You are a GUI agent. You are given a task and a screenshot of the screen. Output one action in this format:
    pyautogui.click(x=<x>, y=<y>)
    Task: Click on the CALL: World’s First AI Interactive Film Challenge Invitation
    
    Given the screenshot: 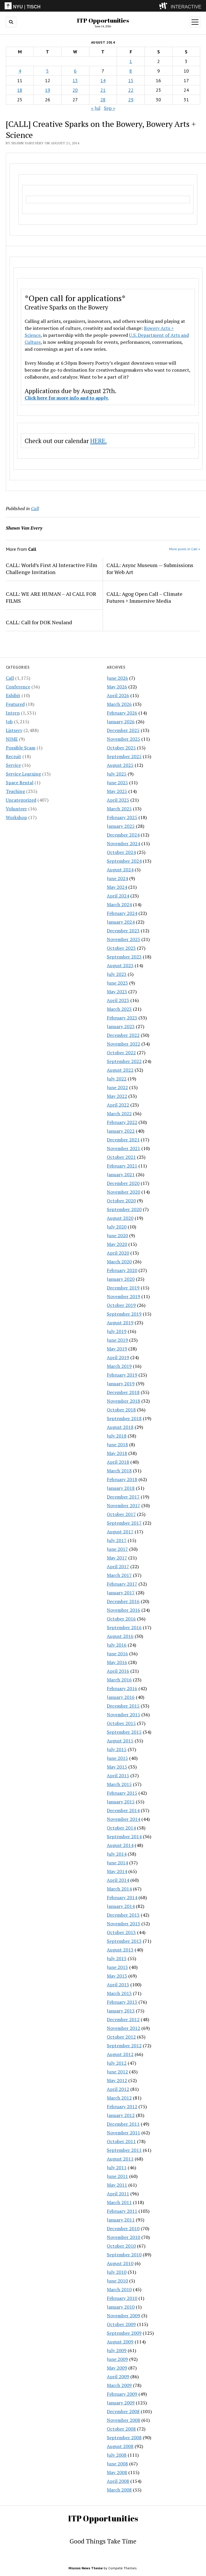 What is the action you would take?
    pyautogui.click(x=51, y=568)
    